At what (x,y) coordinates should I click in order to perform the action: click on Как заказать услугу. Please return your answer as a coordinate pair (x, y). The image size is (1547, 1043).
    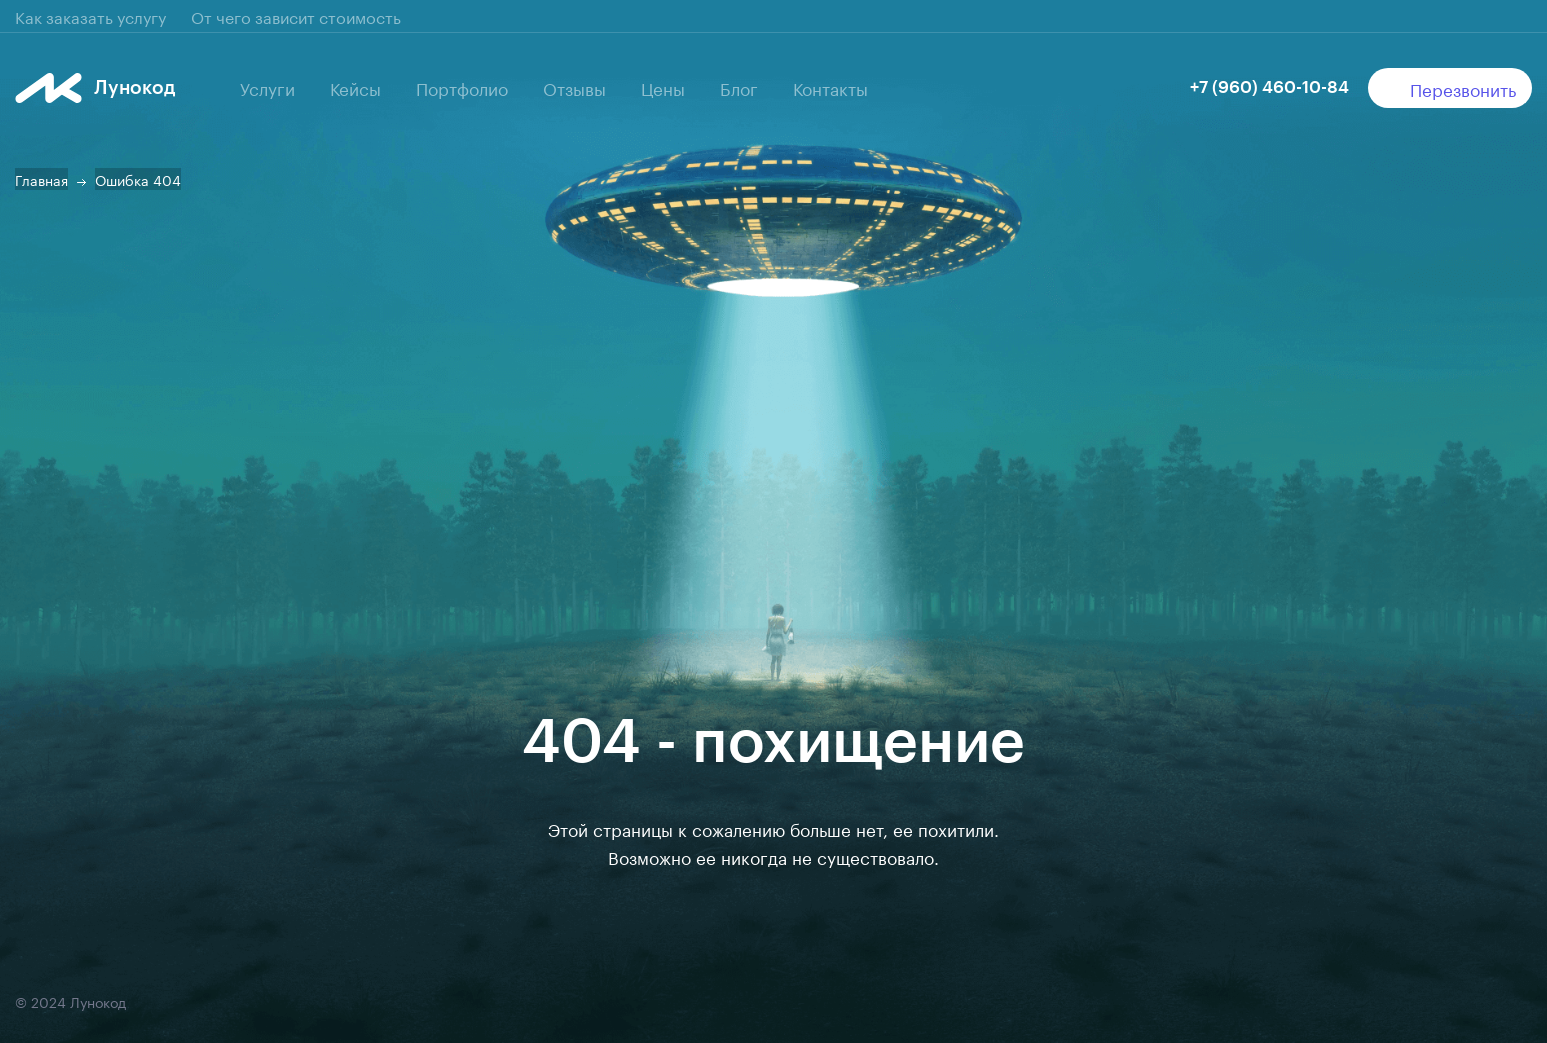
    Looking at the image, I should click on (90, 15).